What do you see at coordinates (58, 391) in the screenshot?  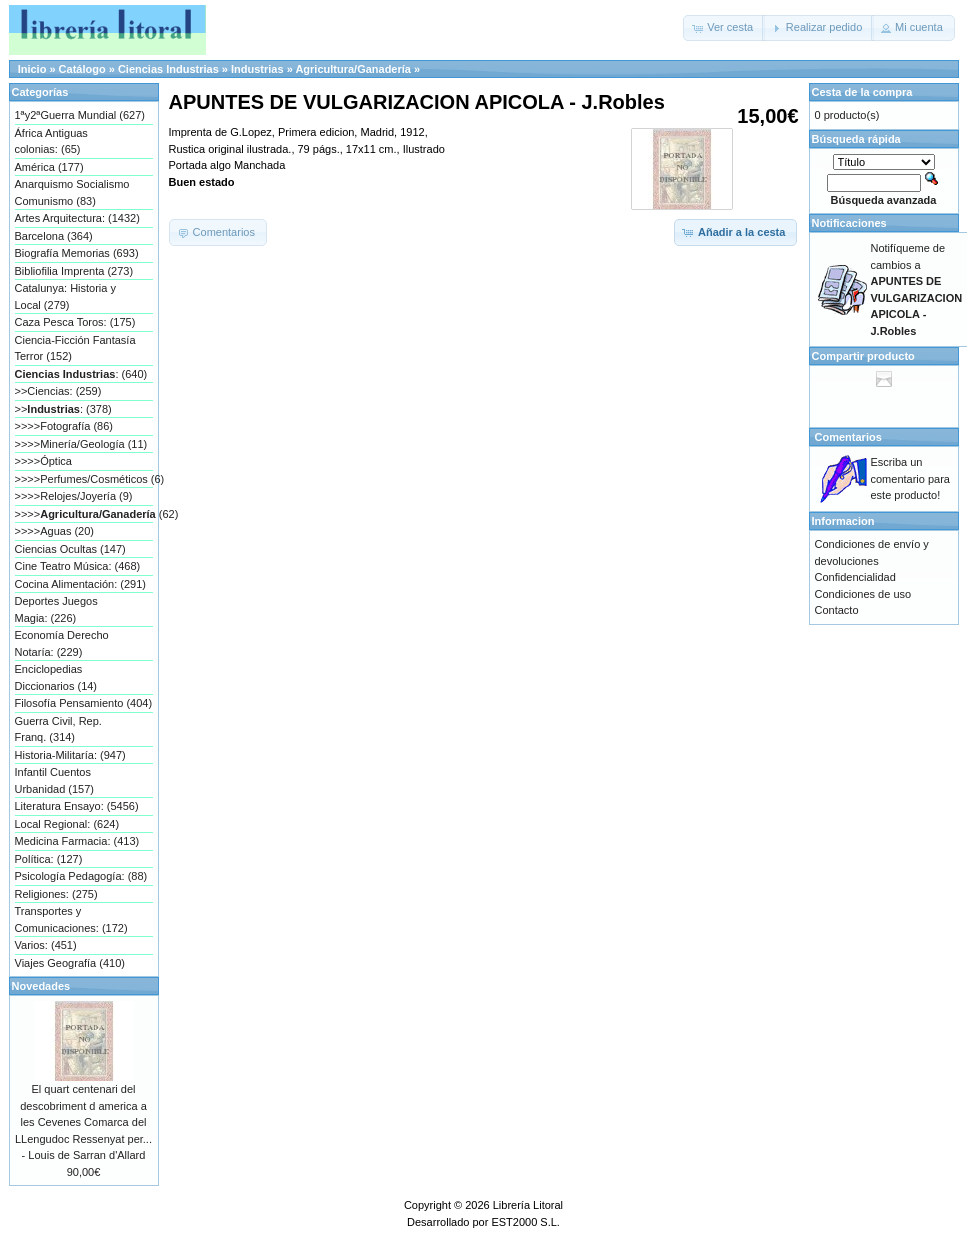 I see `>>Ciencias: (259)` at bounding box center [58, 391].